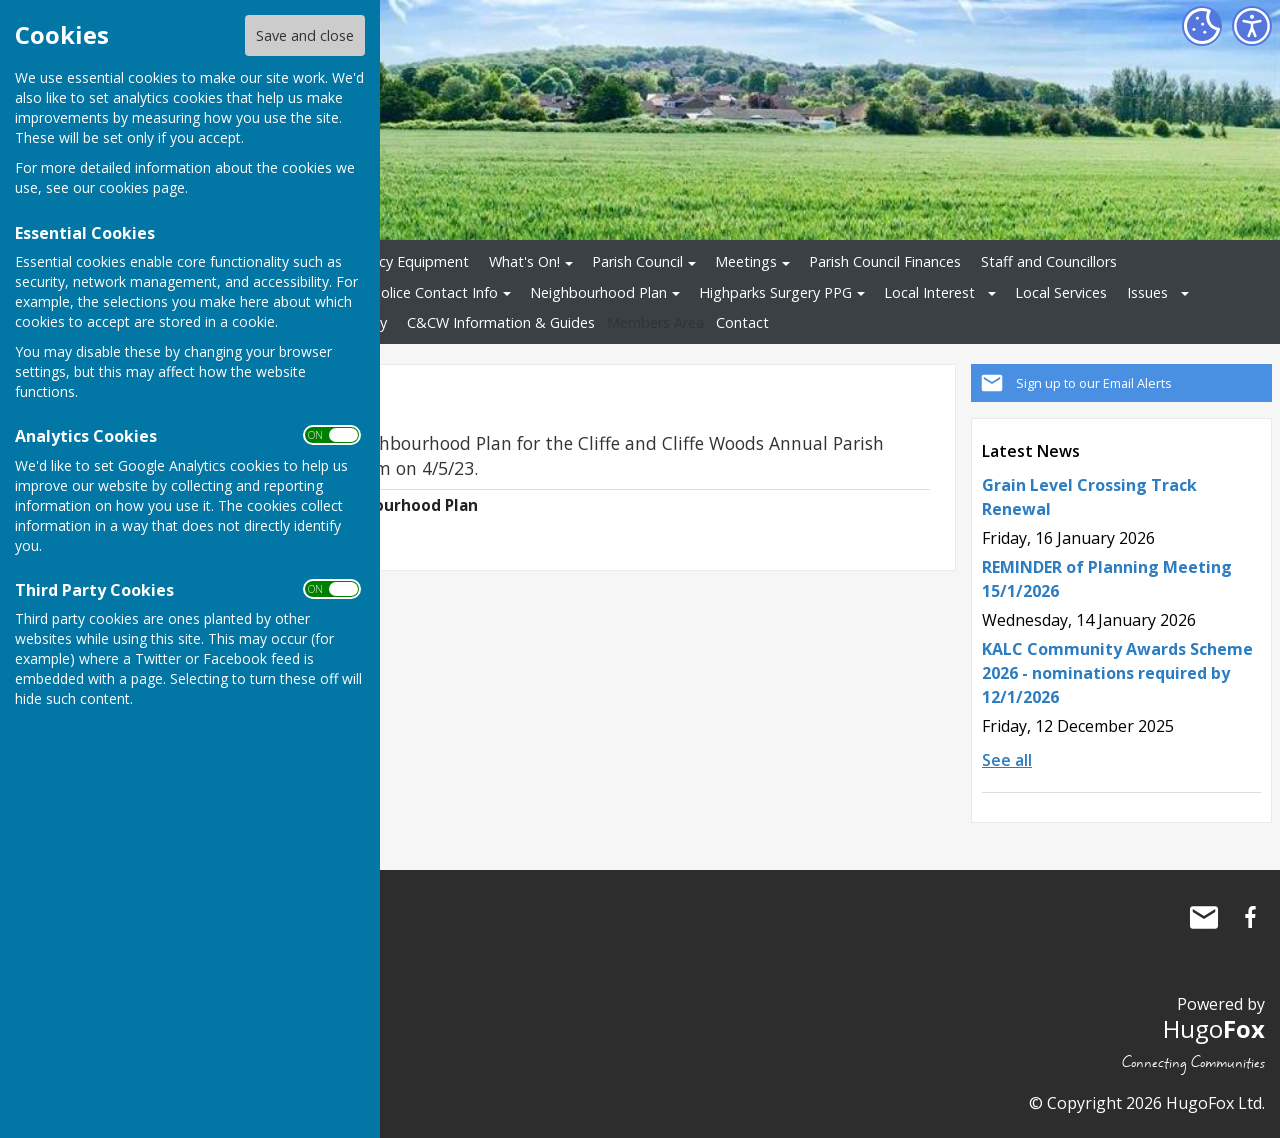 This screenshot has width=1280, height=1138. Describe the element at coordinates (637, 261) in the screenshot. I see `Parish Council` at that location.